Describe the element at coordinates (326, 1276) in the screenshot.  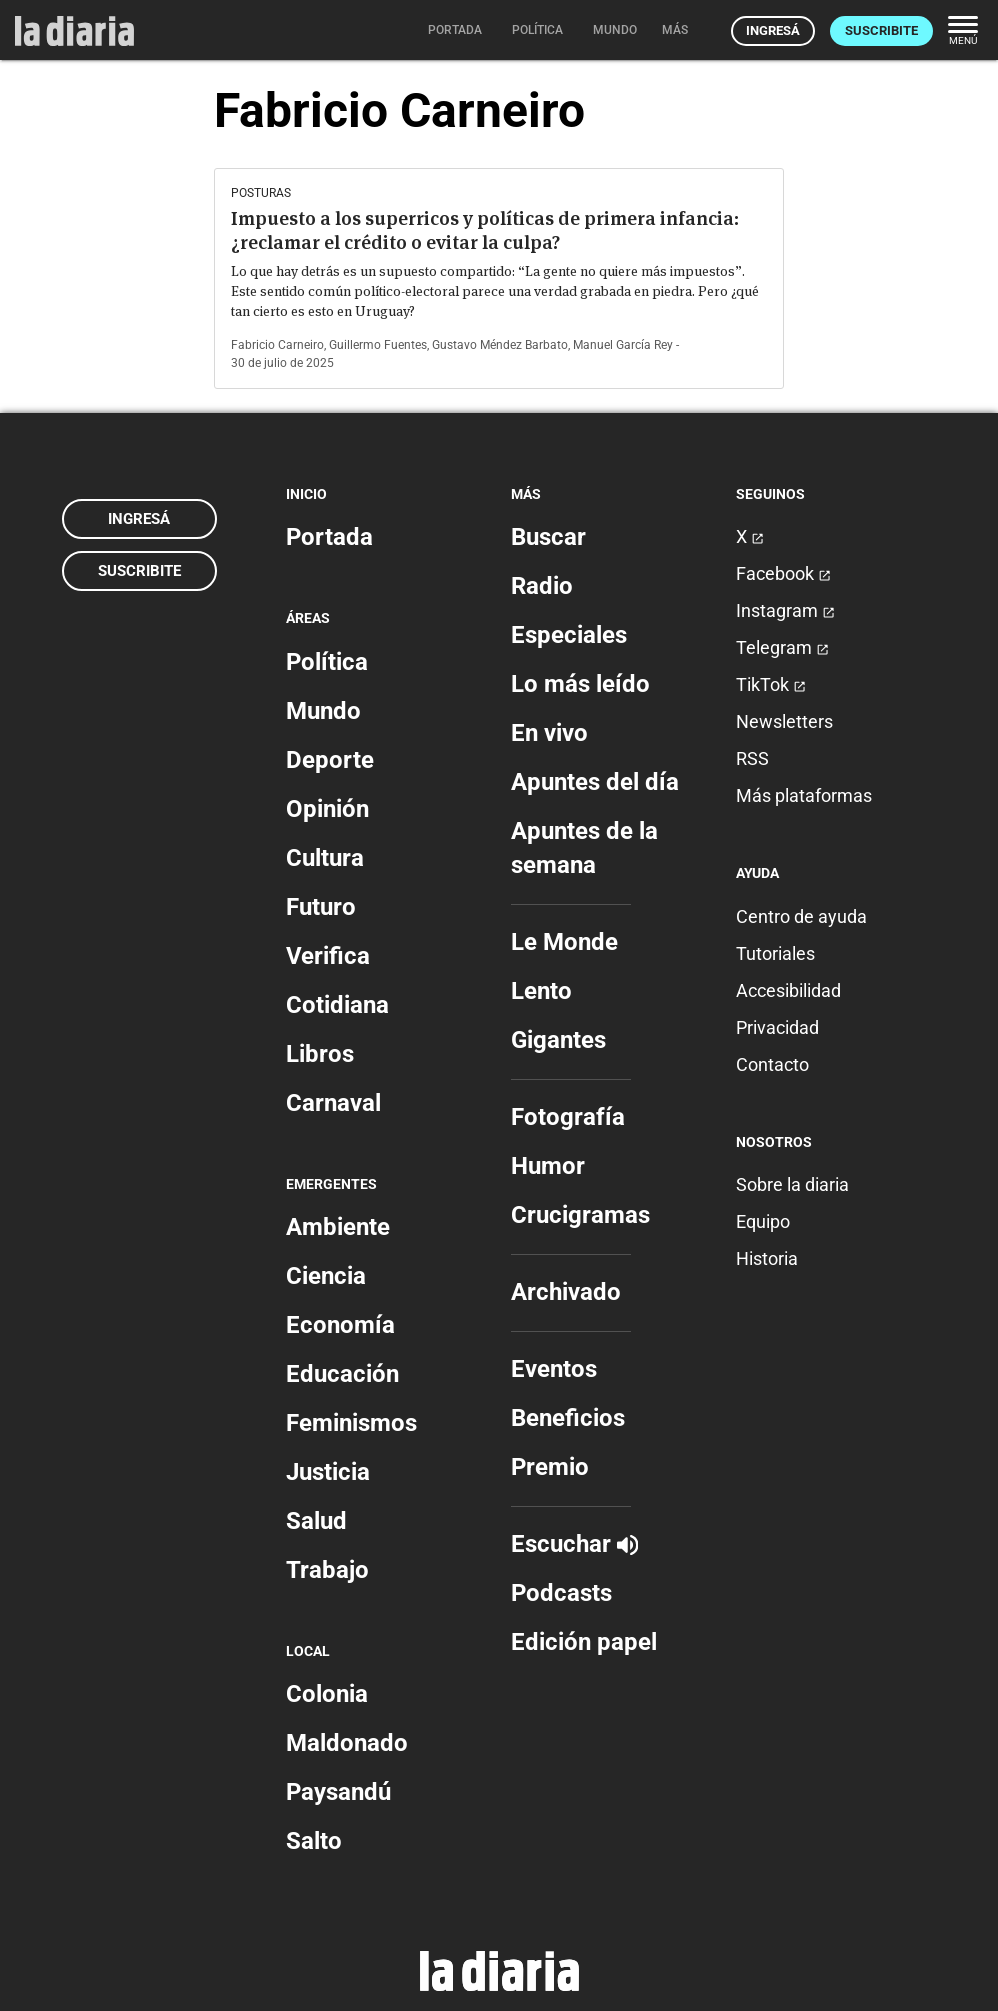
I see `Ciencia` at that location.